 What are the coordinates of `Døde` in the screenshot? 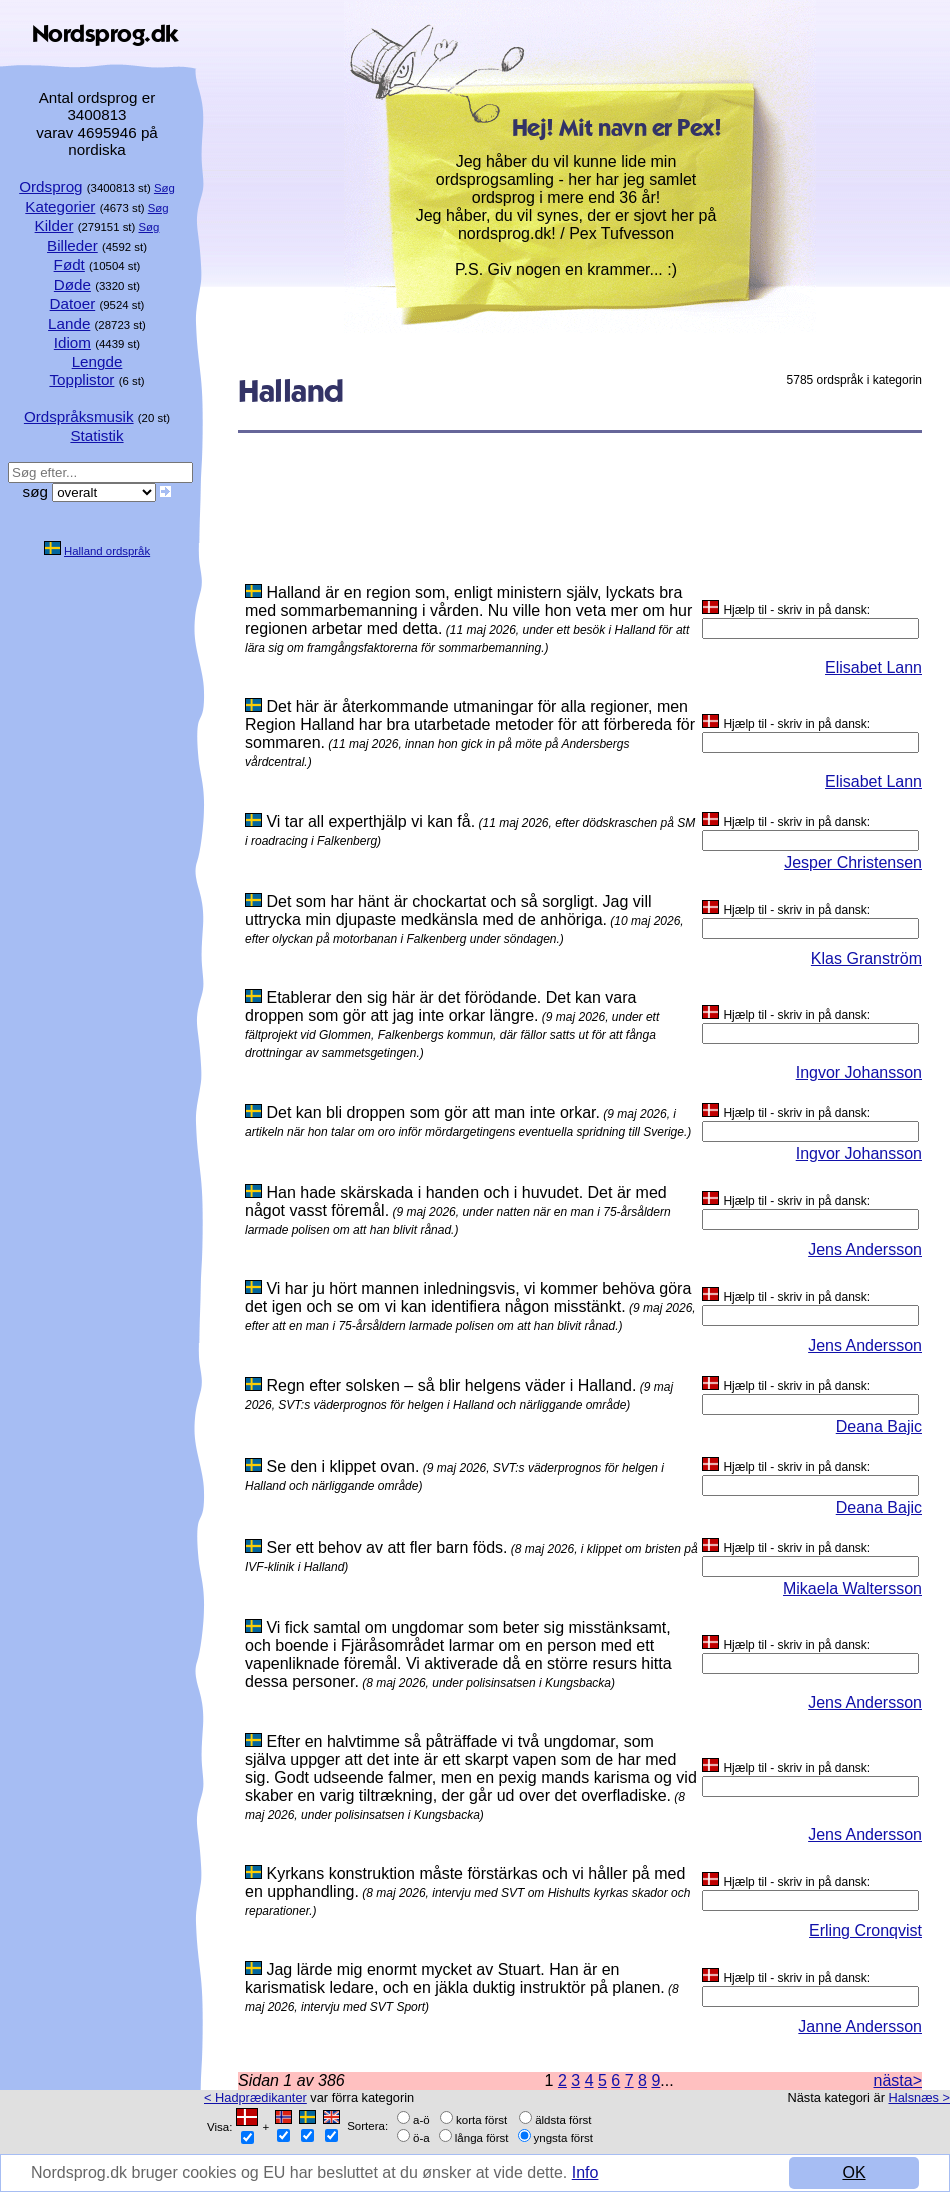 It's located at (72, 284).